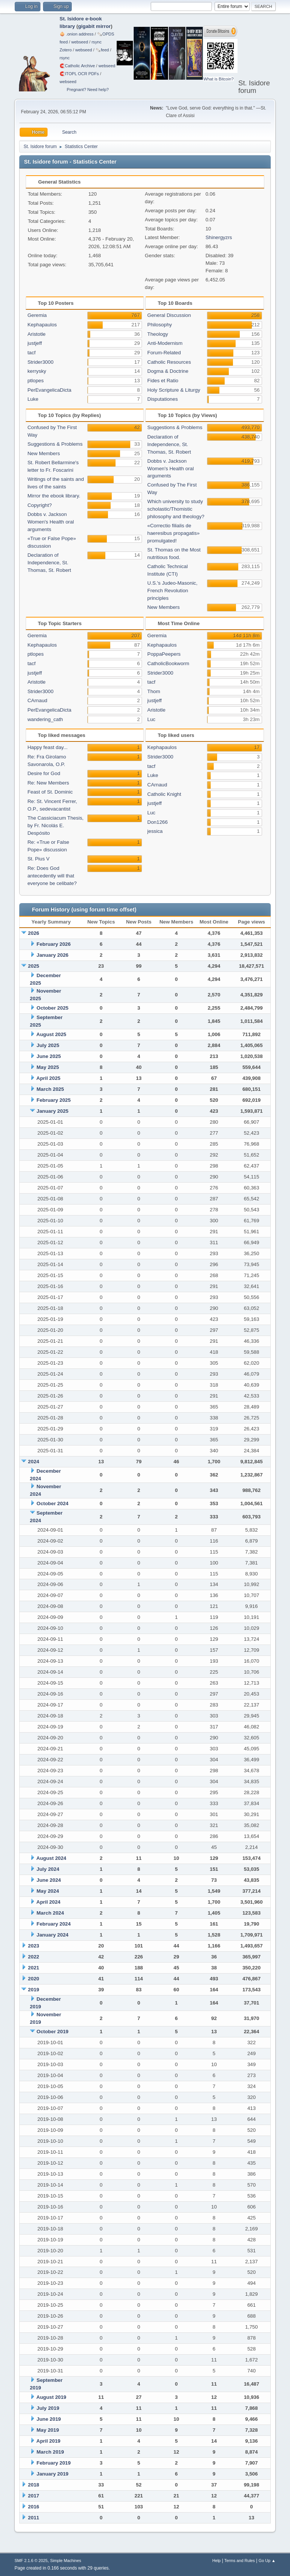 The width and height of the screenshot is (290, 2576). I want to click on Fides et Ratio, so click(162, 380).